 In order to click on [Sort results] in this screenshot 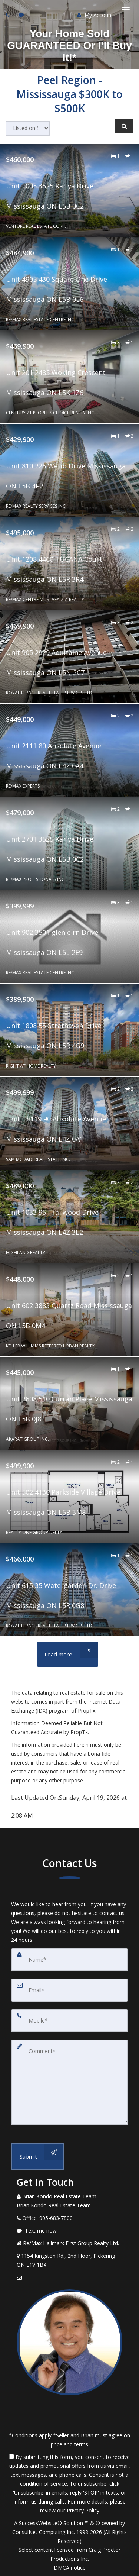, I will do `click(28, 128)`.